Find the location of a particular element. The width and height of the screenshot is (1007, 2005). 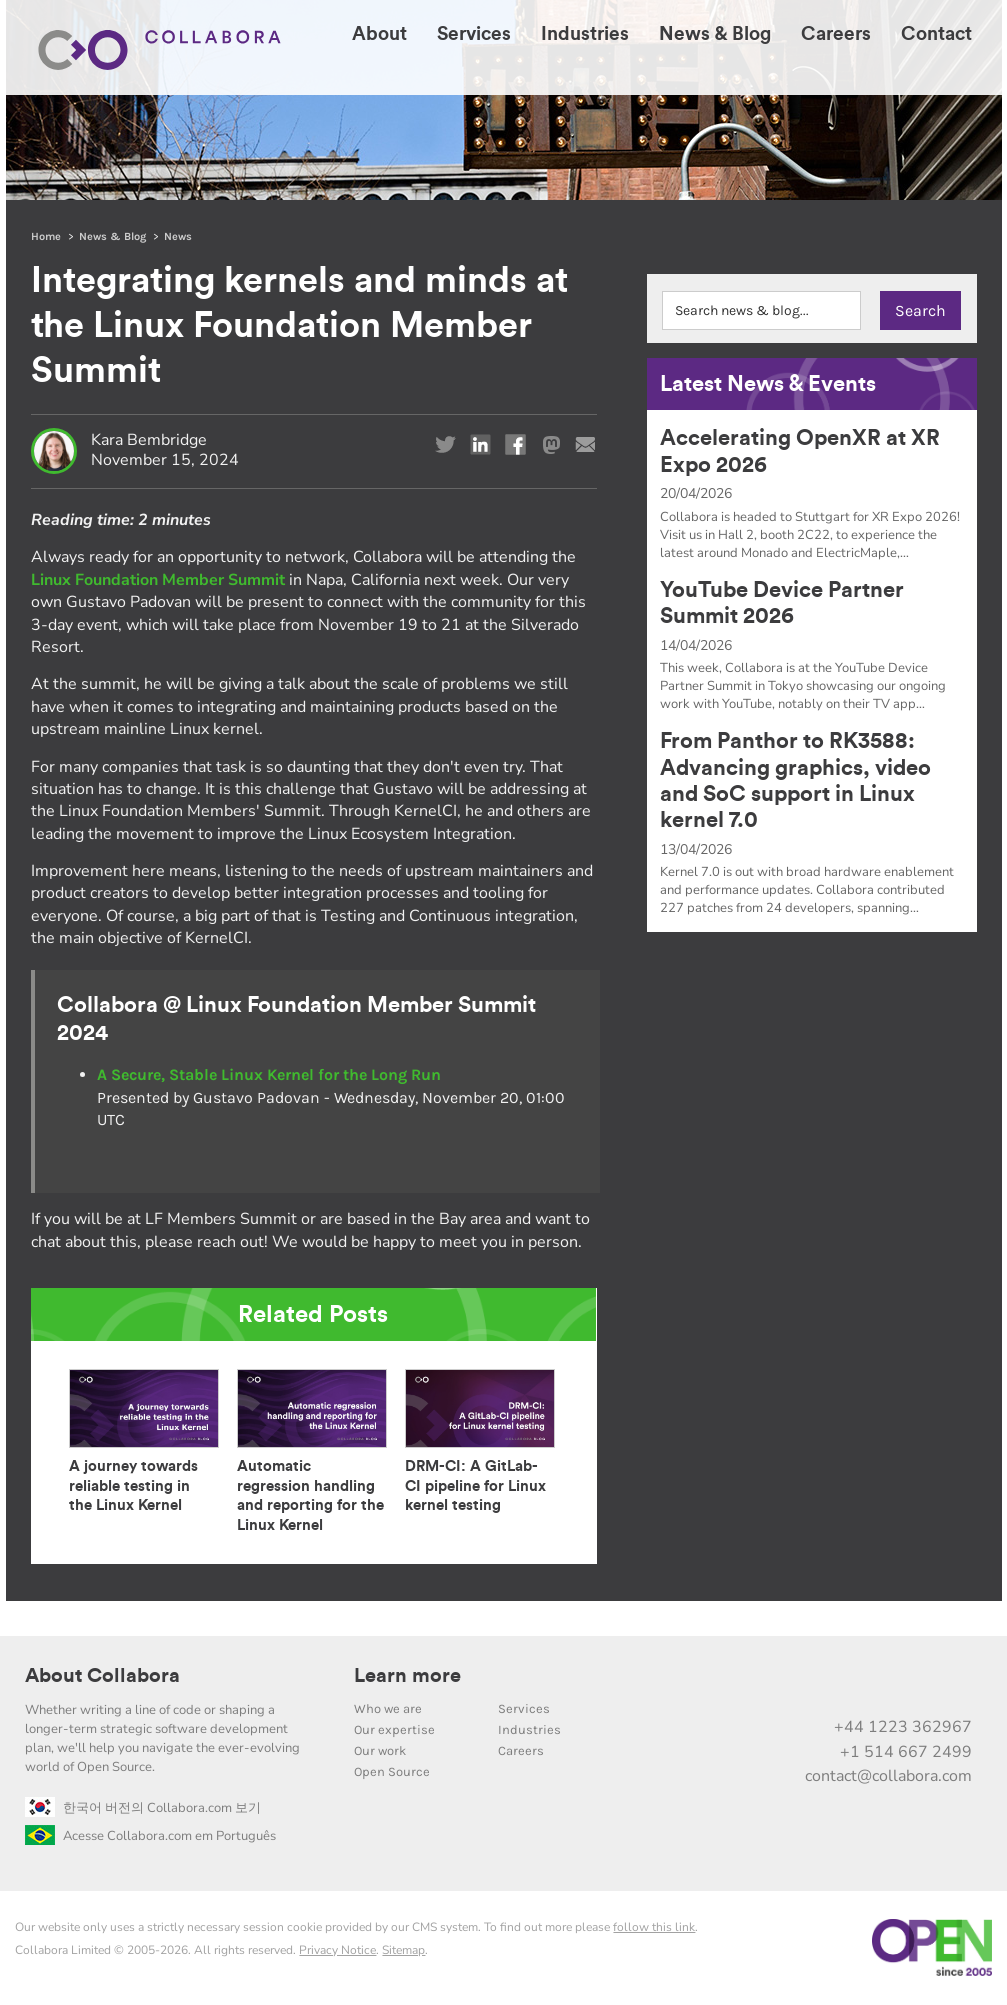

Linux Foundation Member Summit is located at coordinates (158, 580).